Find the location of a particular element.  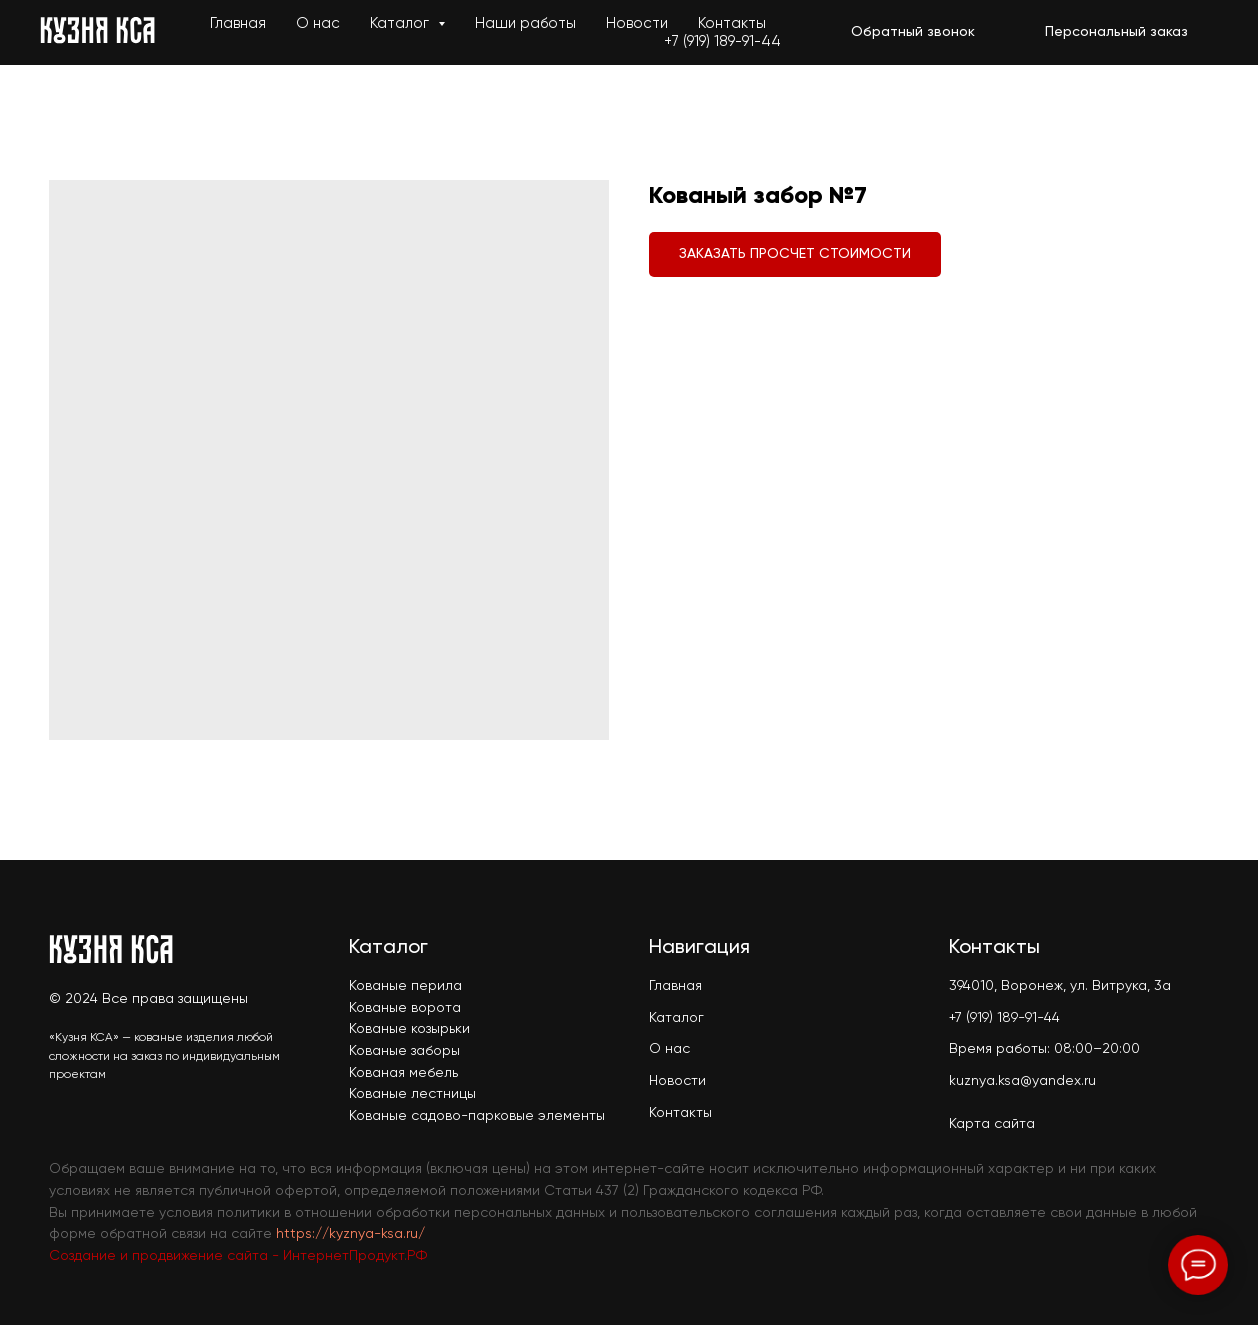

Кованые перила is located at coordinates (405, 986).